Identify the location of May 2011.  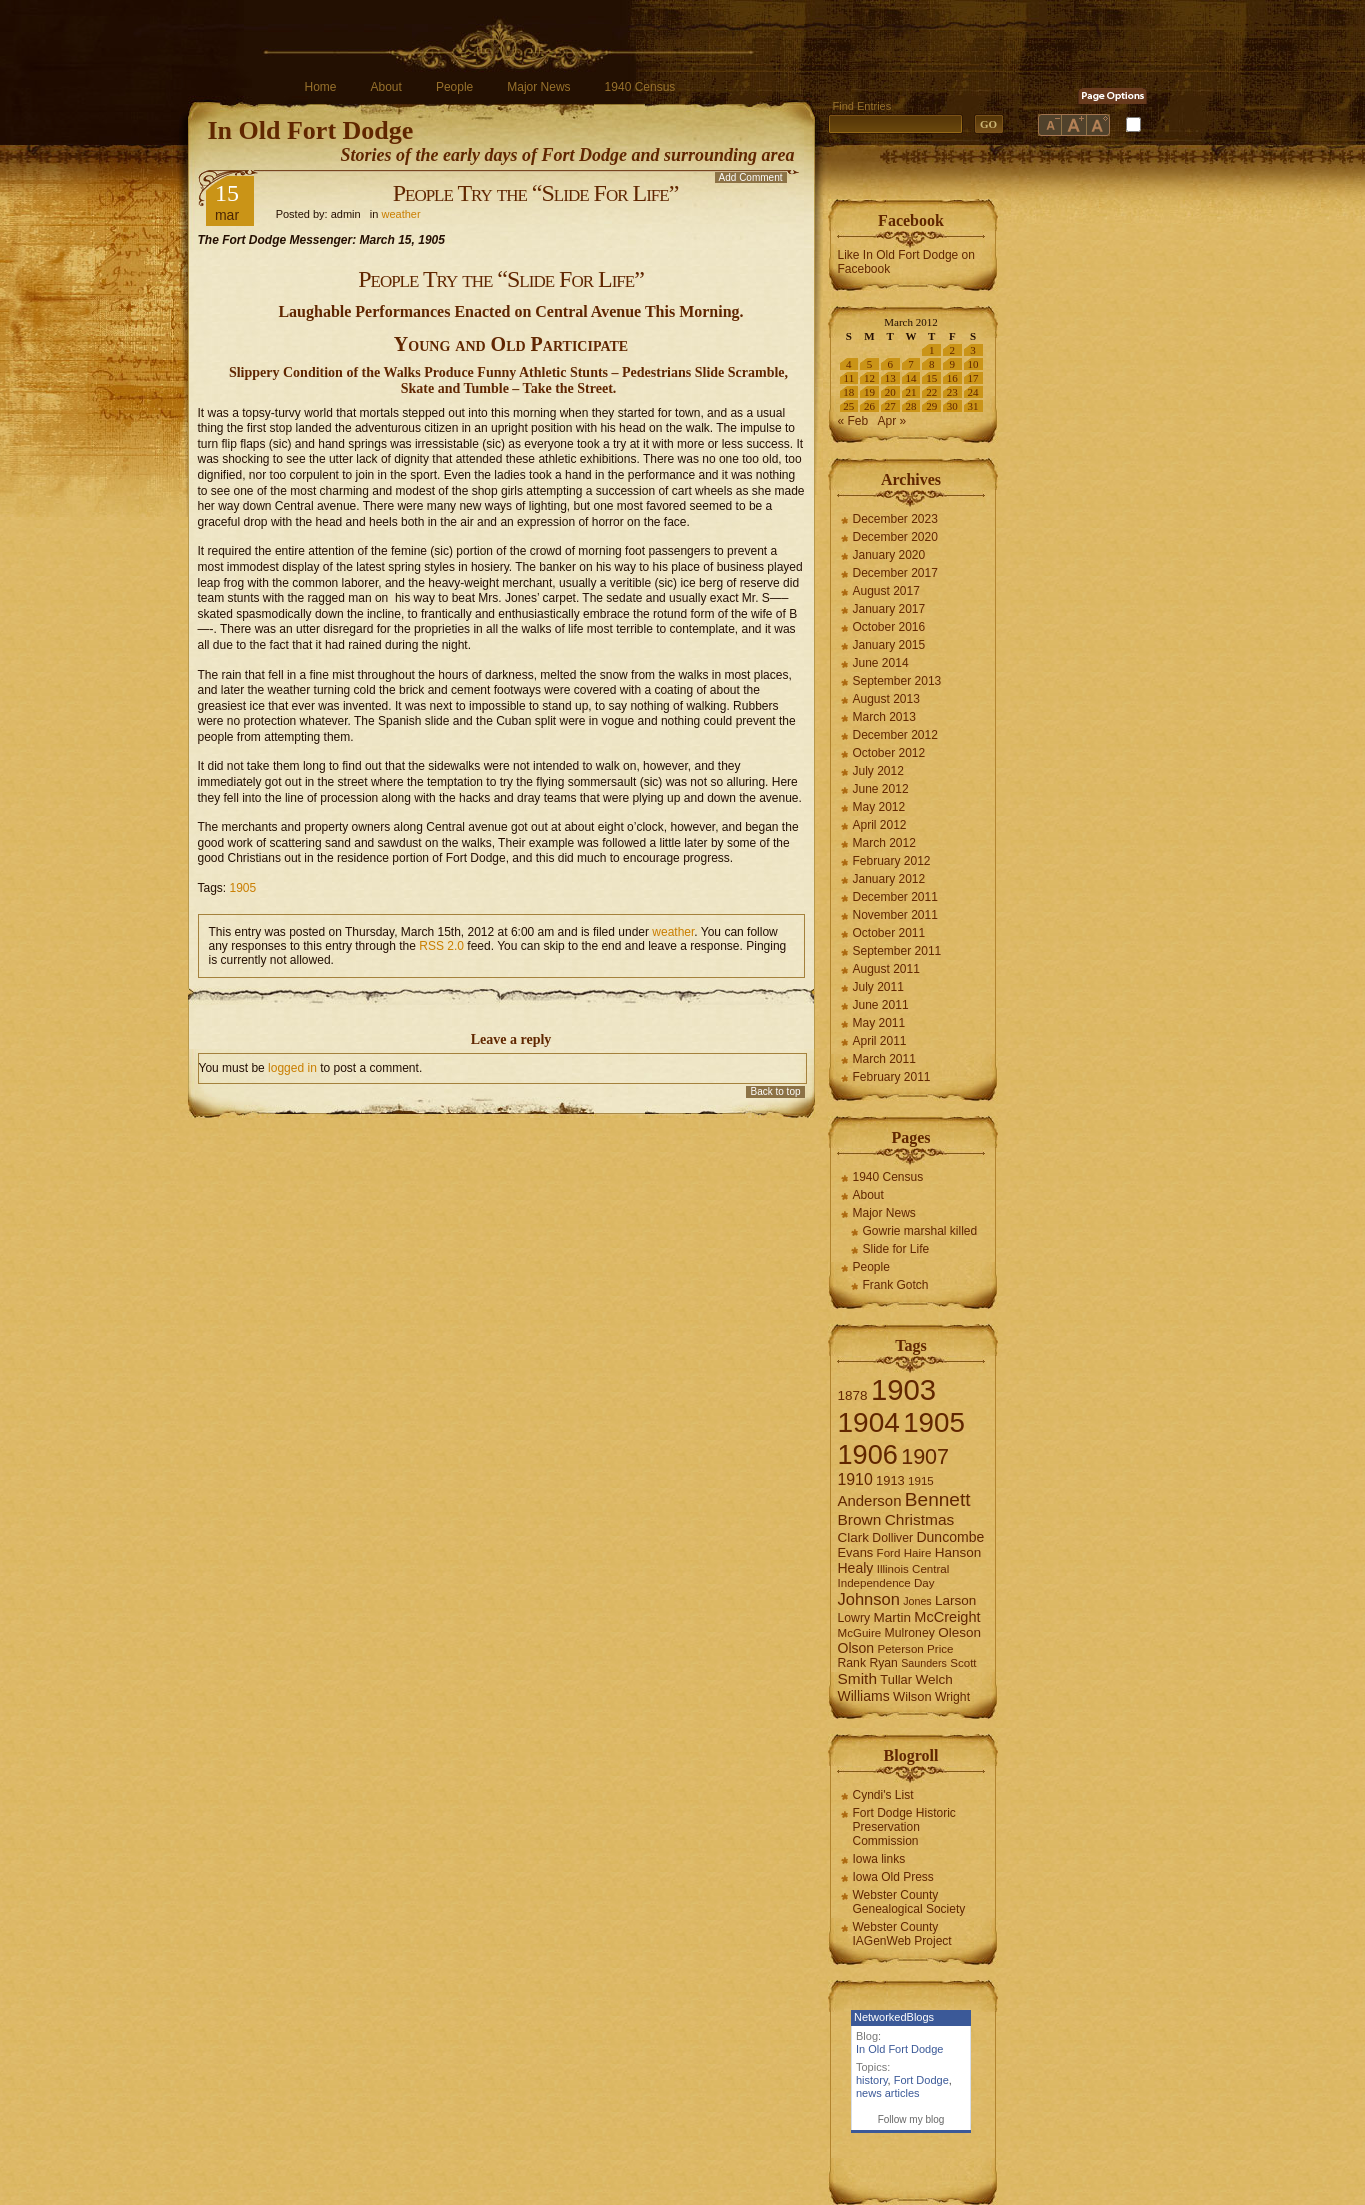
(879, 1023).